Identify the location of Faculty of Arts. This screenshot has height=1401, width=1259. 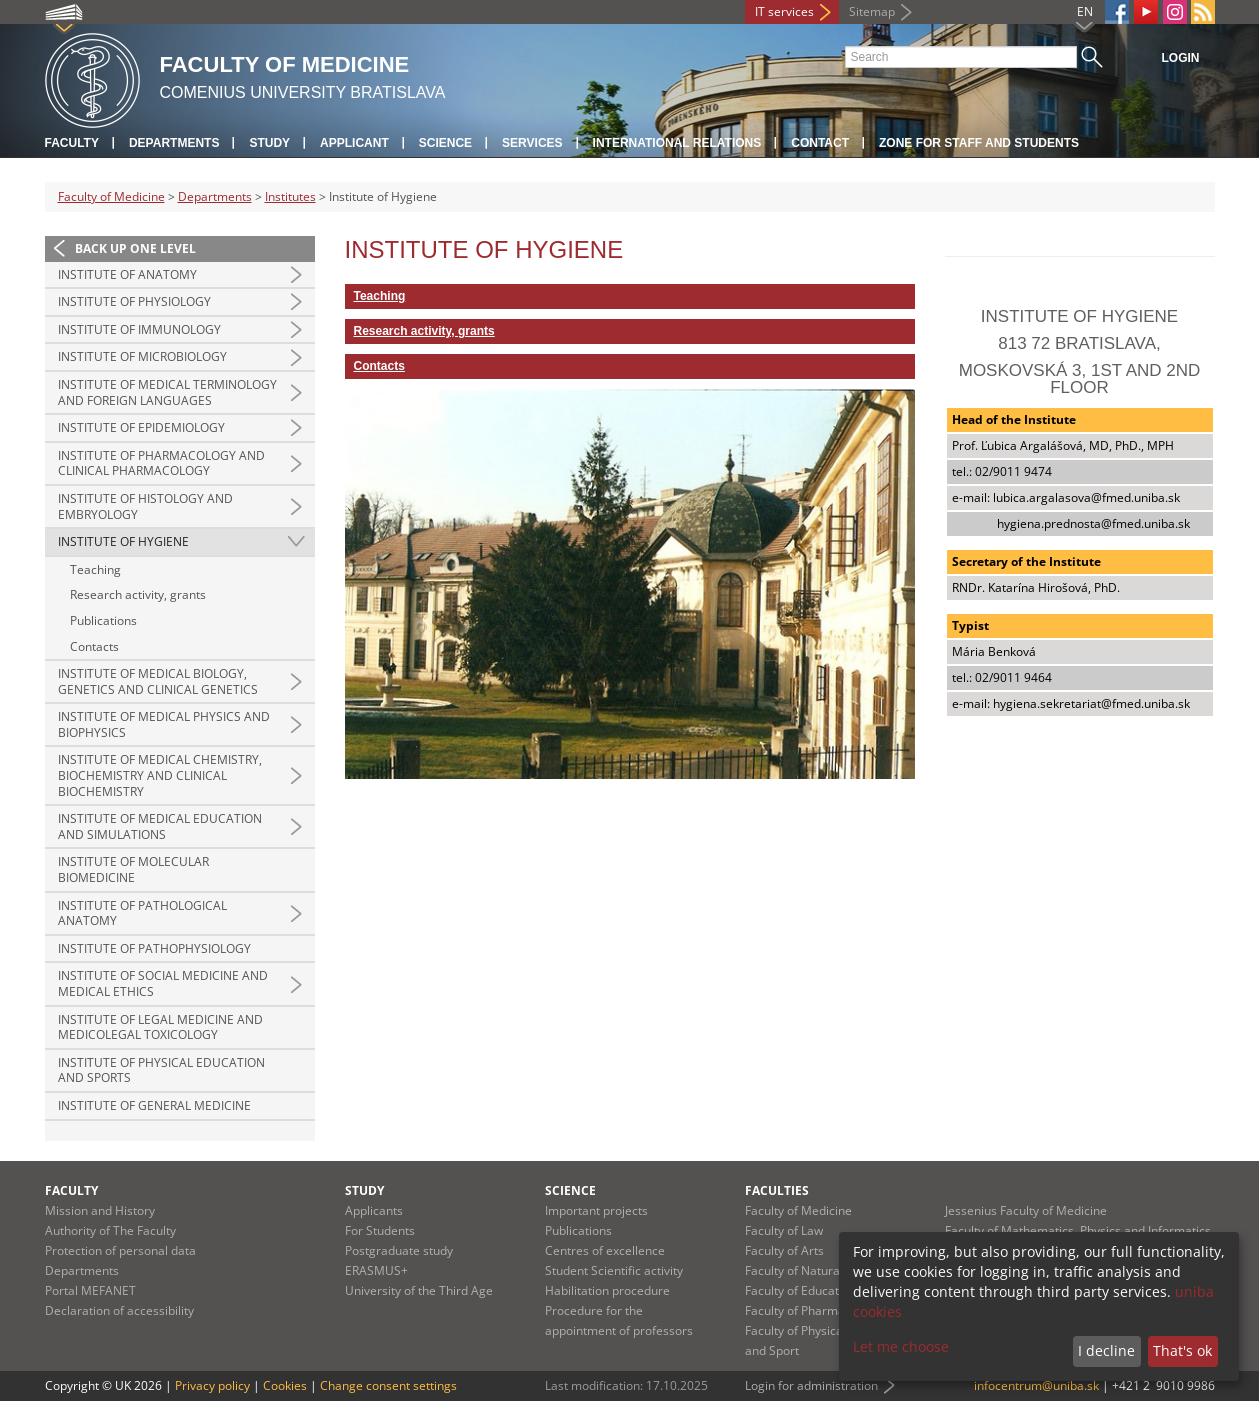
(784, 1250).